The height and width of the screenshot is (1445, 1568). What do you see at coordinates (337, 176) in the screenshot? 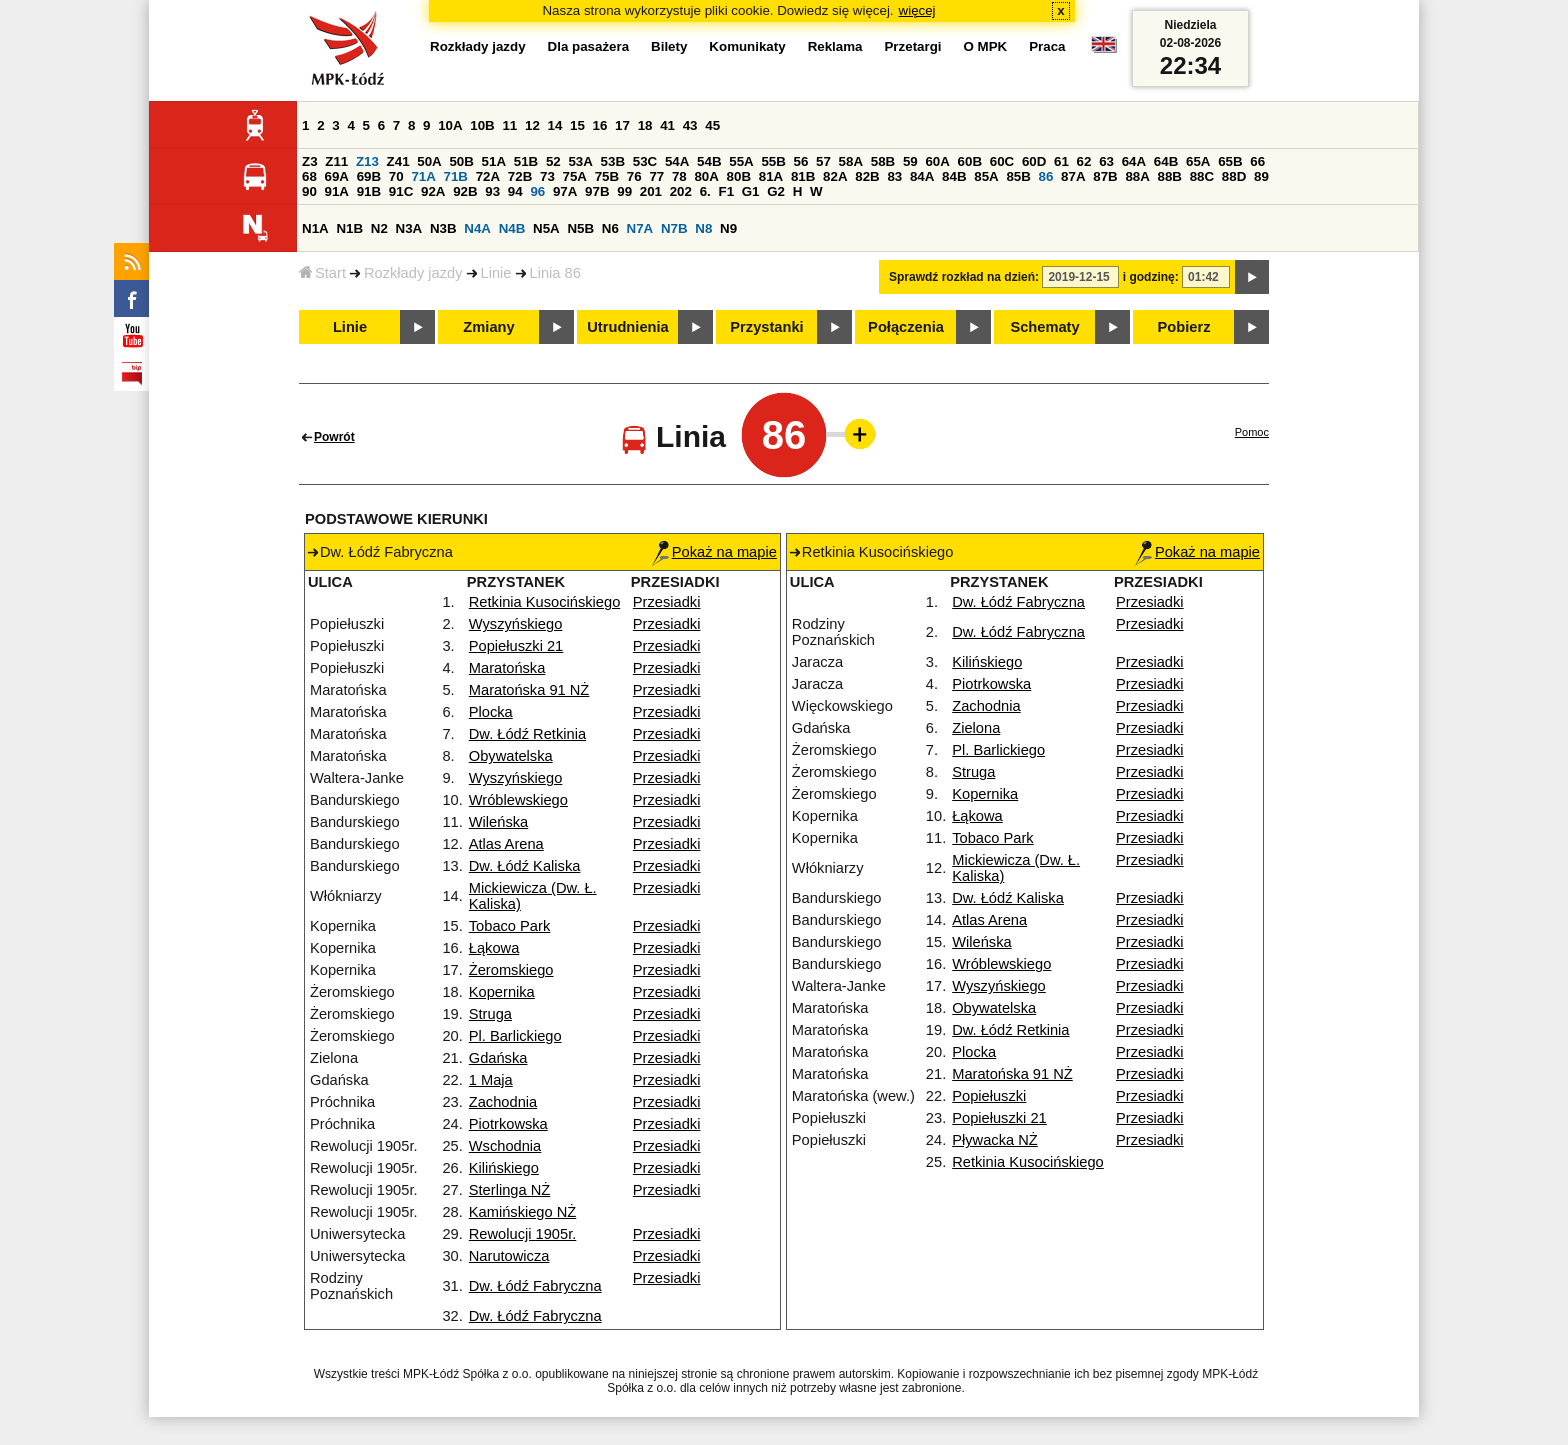
I see `69A` at bounding box center [337, 176].